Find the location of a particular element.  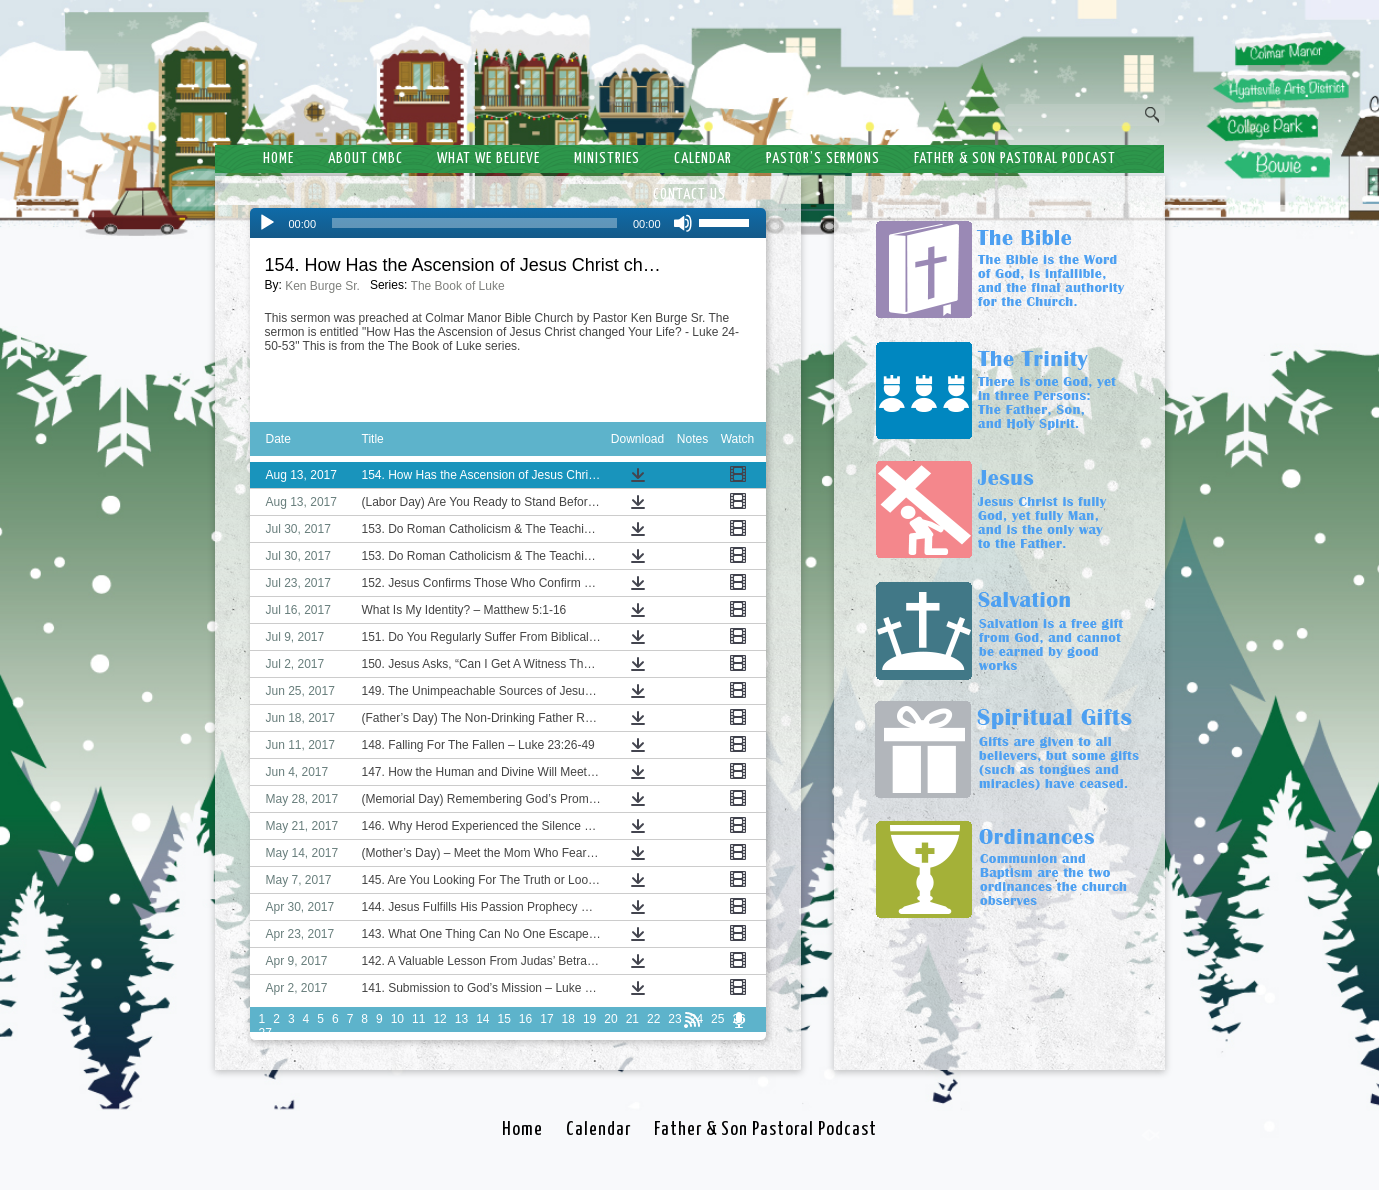

17 is located at coordinates (546, 1019).